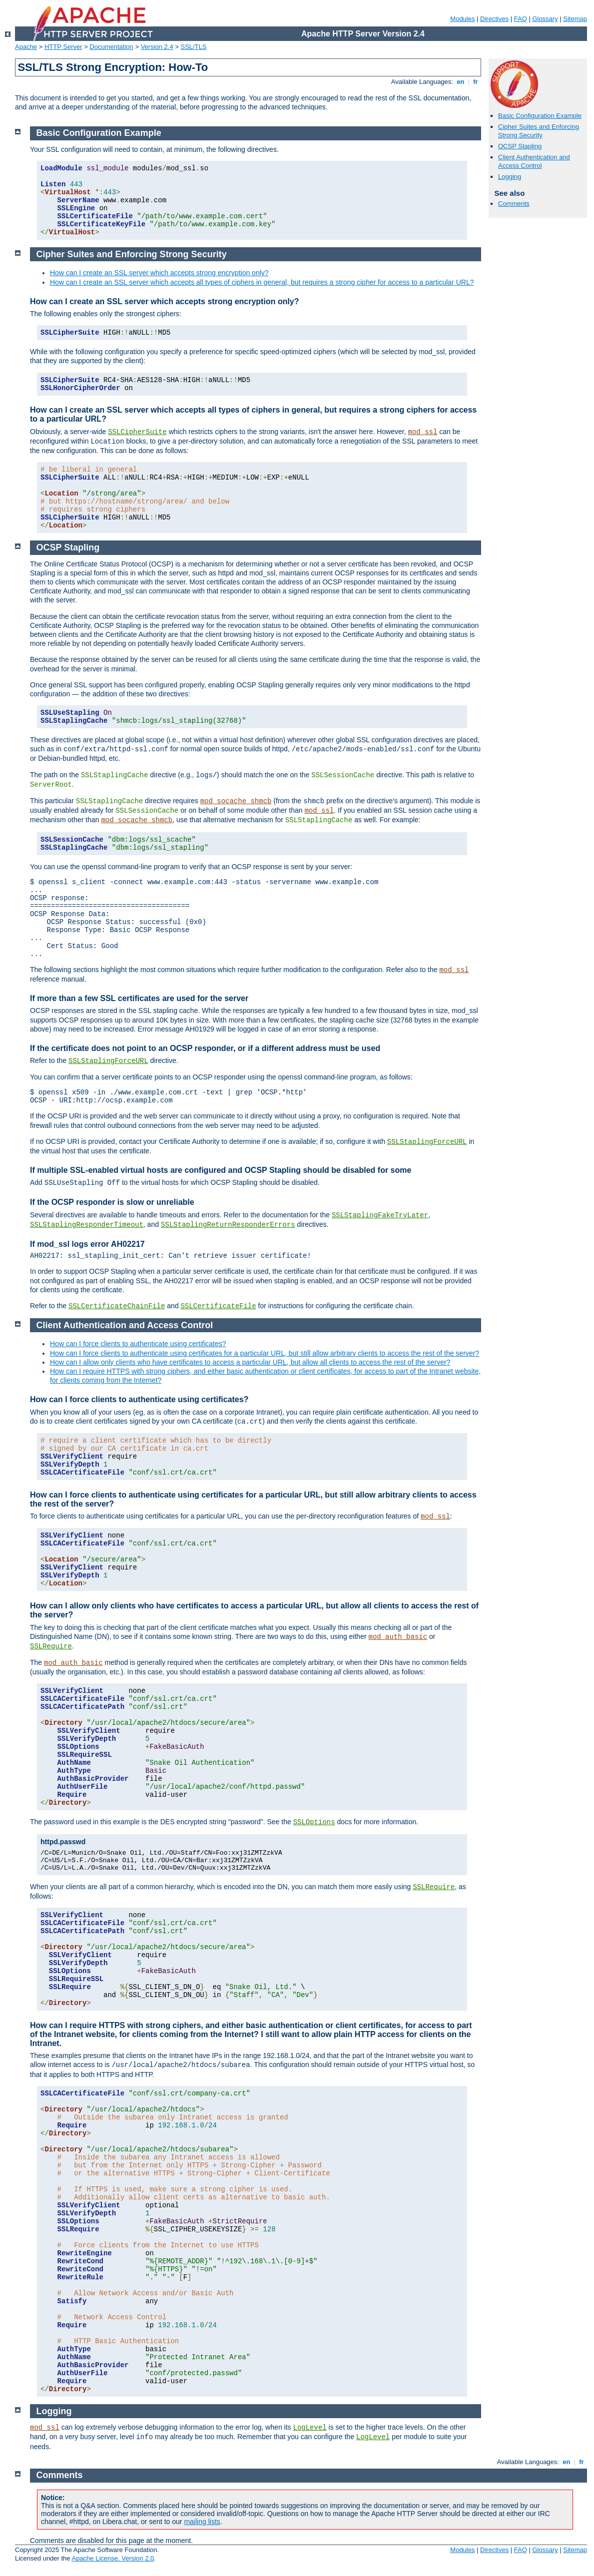 Image resolution: width=594 pixels, height=2576 pixels. Describe the element at coordinates (460, 81) in the screenshot. I see `en` at that location.